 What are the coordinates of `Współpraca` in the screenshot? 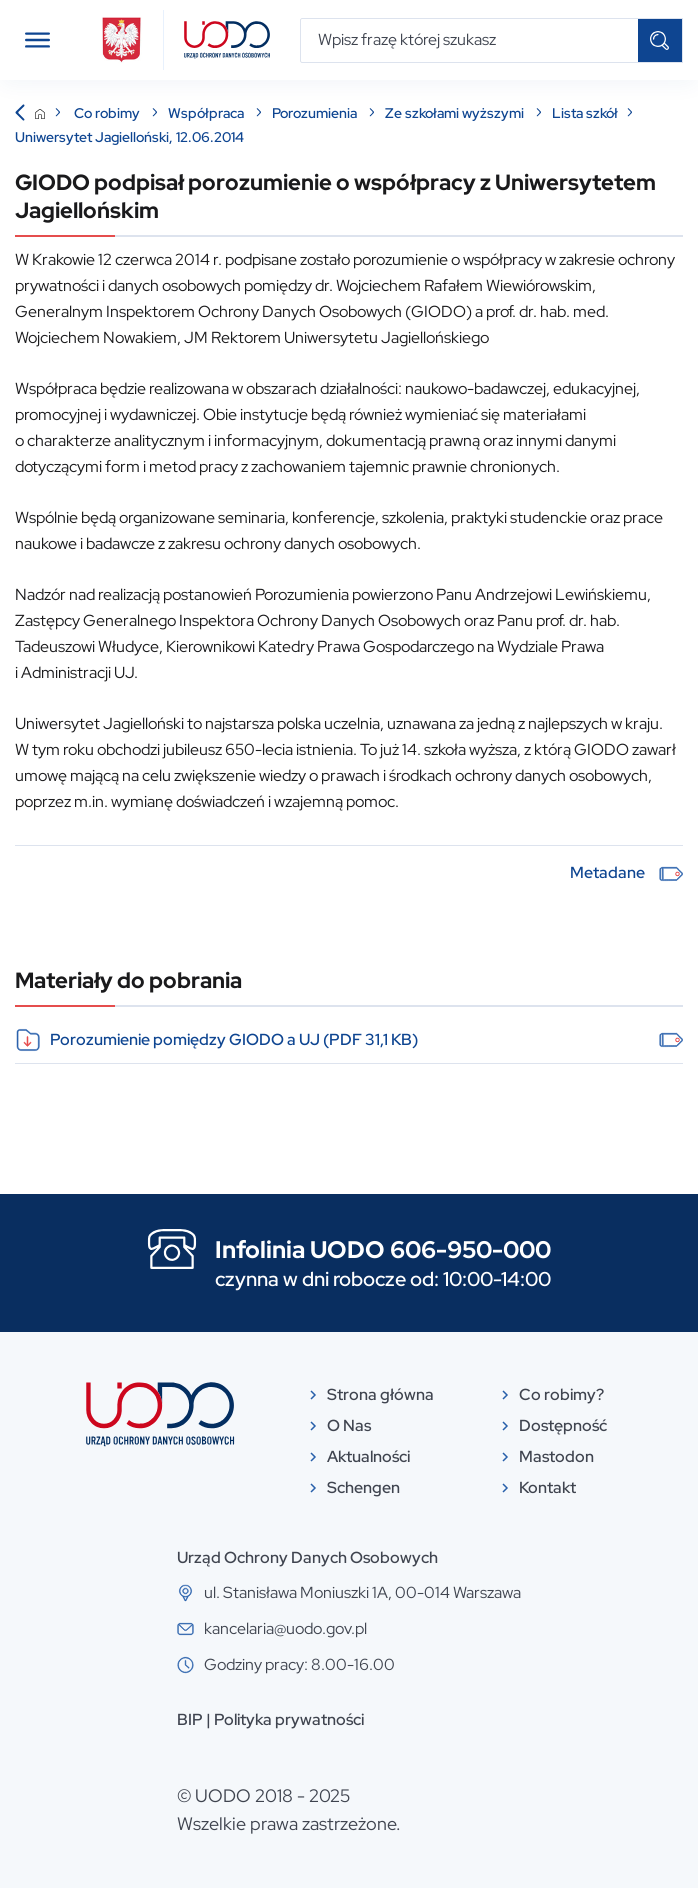 It's located at (207, 113).